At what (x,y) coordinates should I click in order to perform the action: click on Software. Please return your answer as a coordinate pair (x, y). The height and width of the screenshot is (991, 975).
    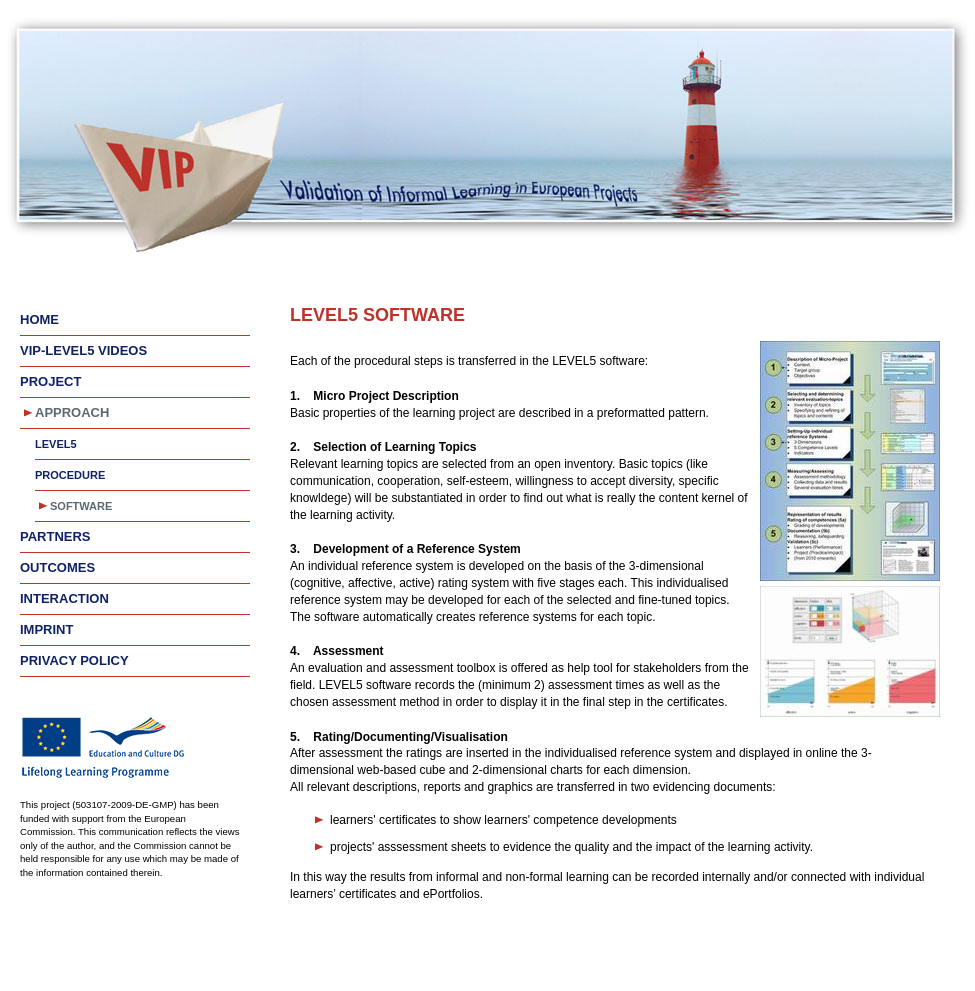
    Looking at the image, I should click on (81, 506).